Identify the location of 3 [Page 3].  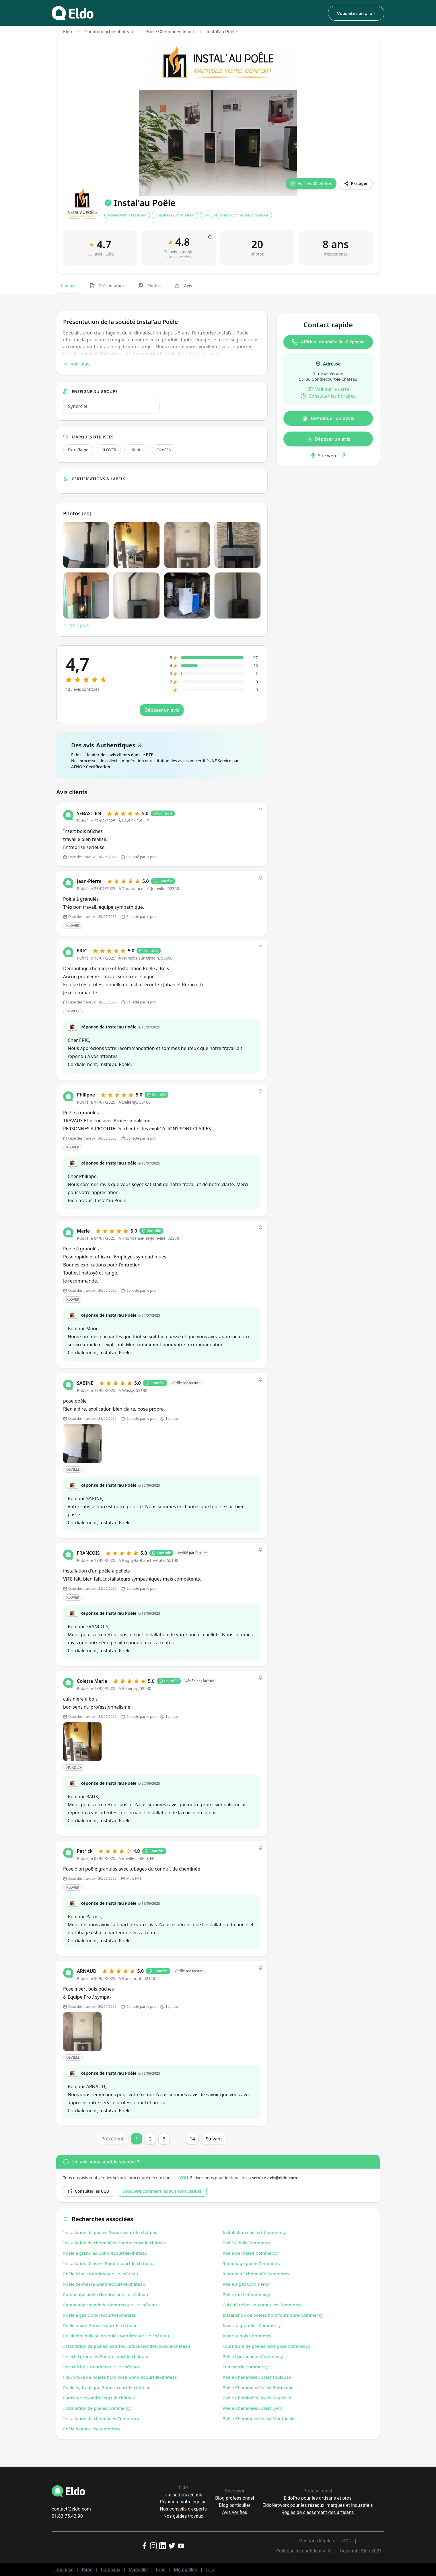
(164, 2139).